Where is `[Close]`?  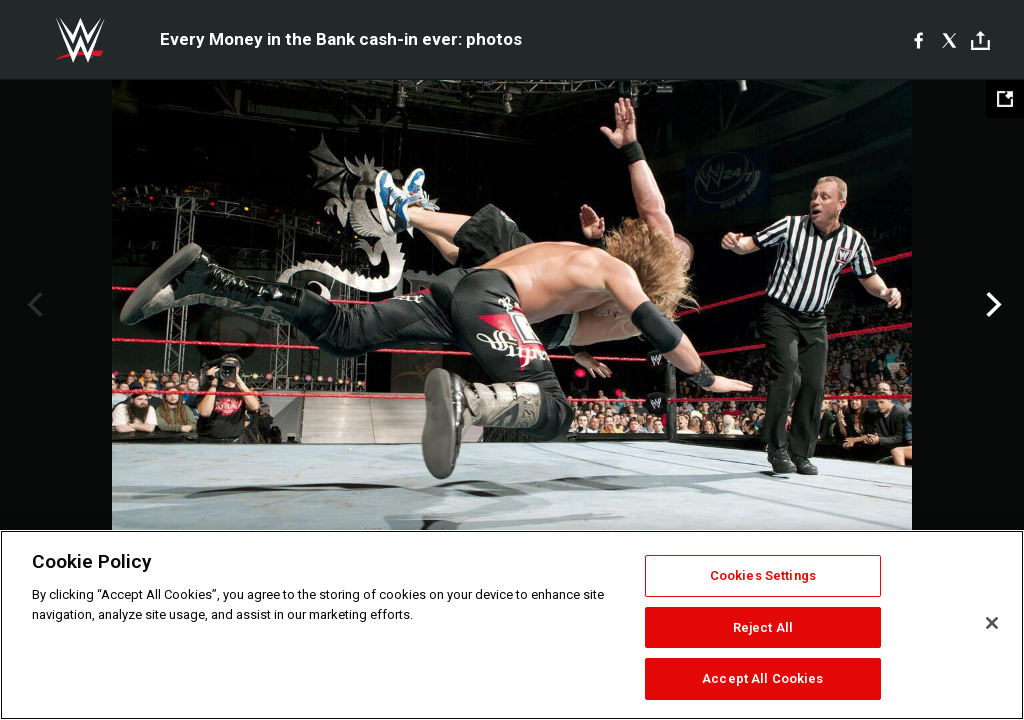 [Close] is located at coordinates (992, 623).